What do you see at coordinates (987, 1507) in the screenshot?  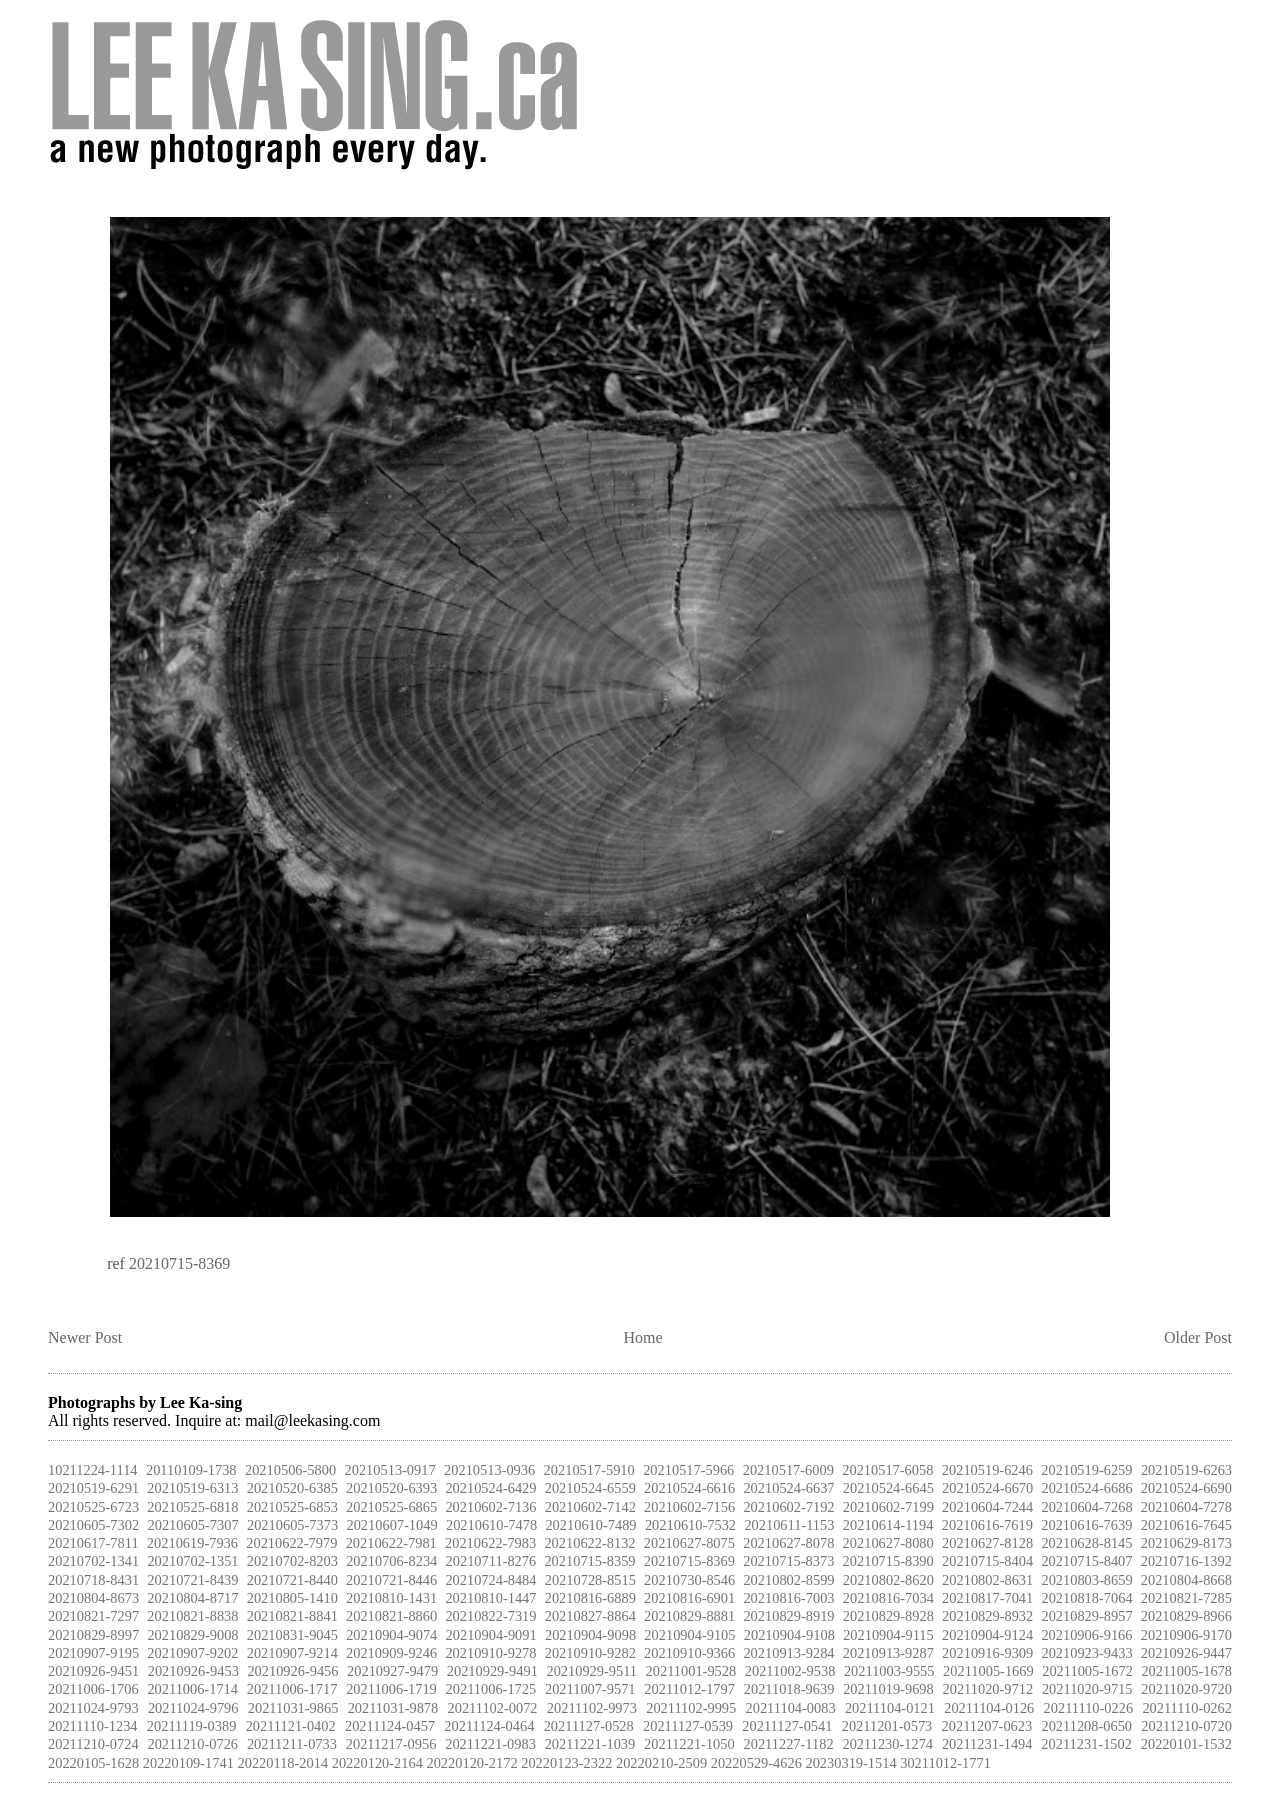 I see `20210604-7244` at bounding box center [987, 1507].